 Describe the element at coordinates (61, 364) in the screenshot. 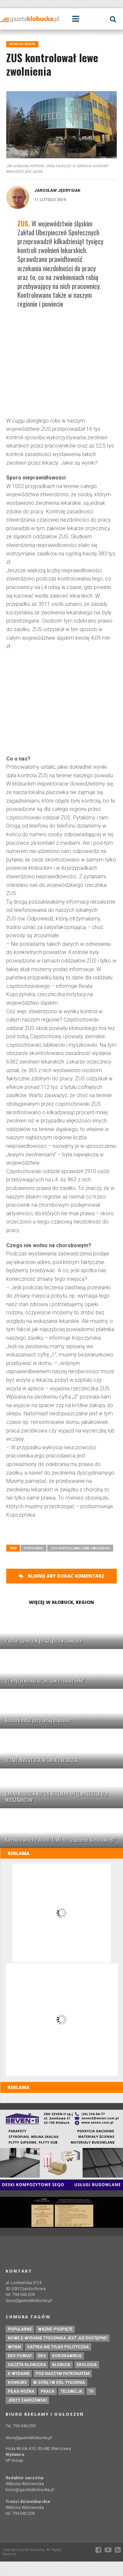

I see `[Advertisement]` at that location.